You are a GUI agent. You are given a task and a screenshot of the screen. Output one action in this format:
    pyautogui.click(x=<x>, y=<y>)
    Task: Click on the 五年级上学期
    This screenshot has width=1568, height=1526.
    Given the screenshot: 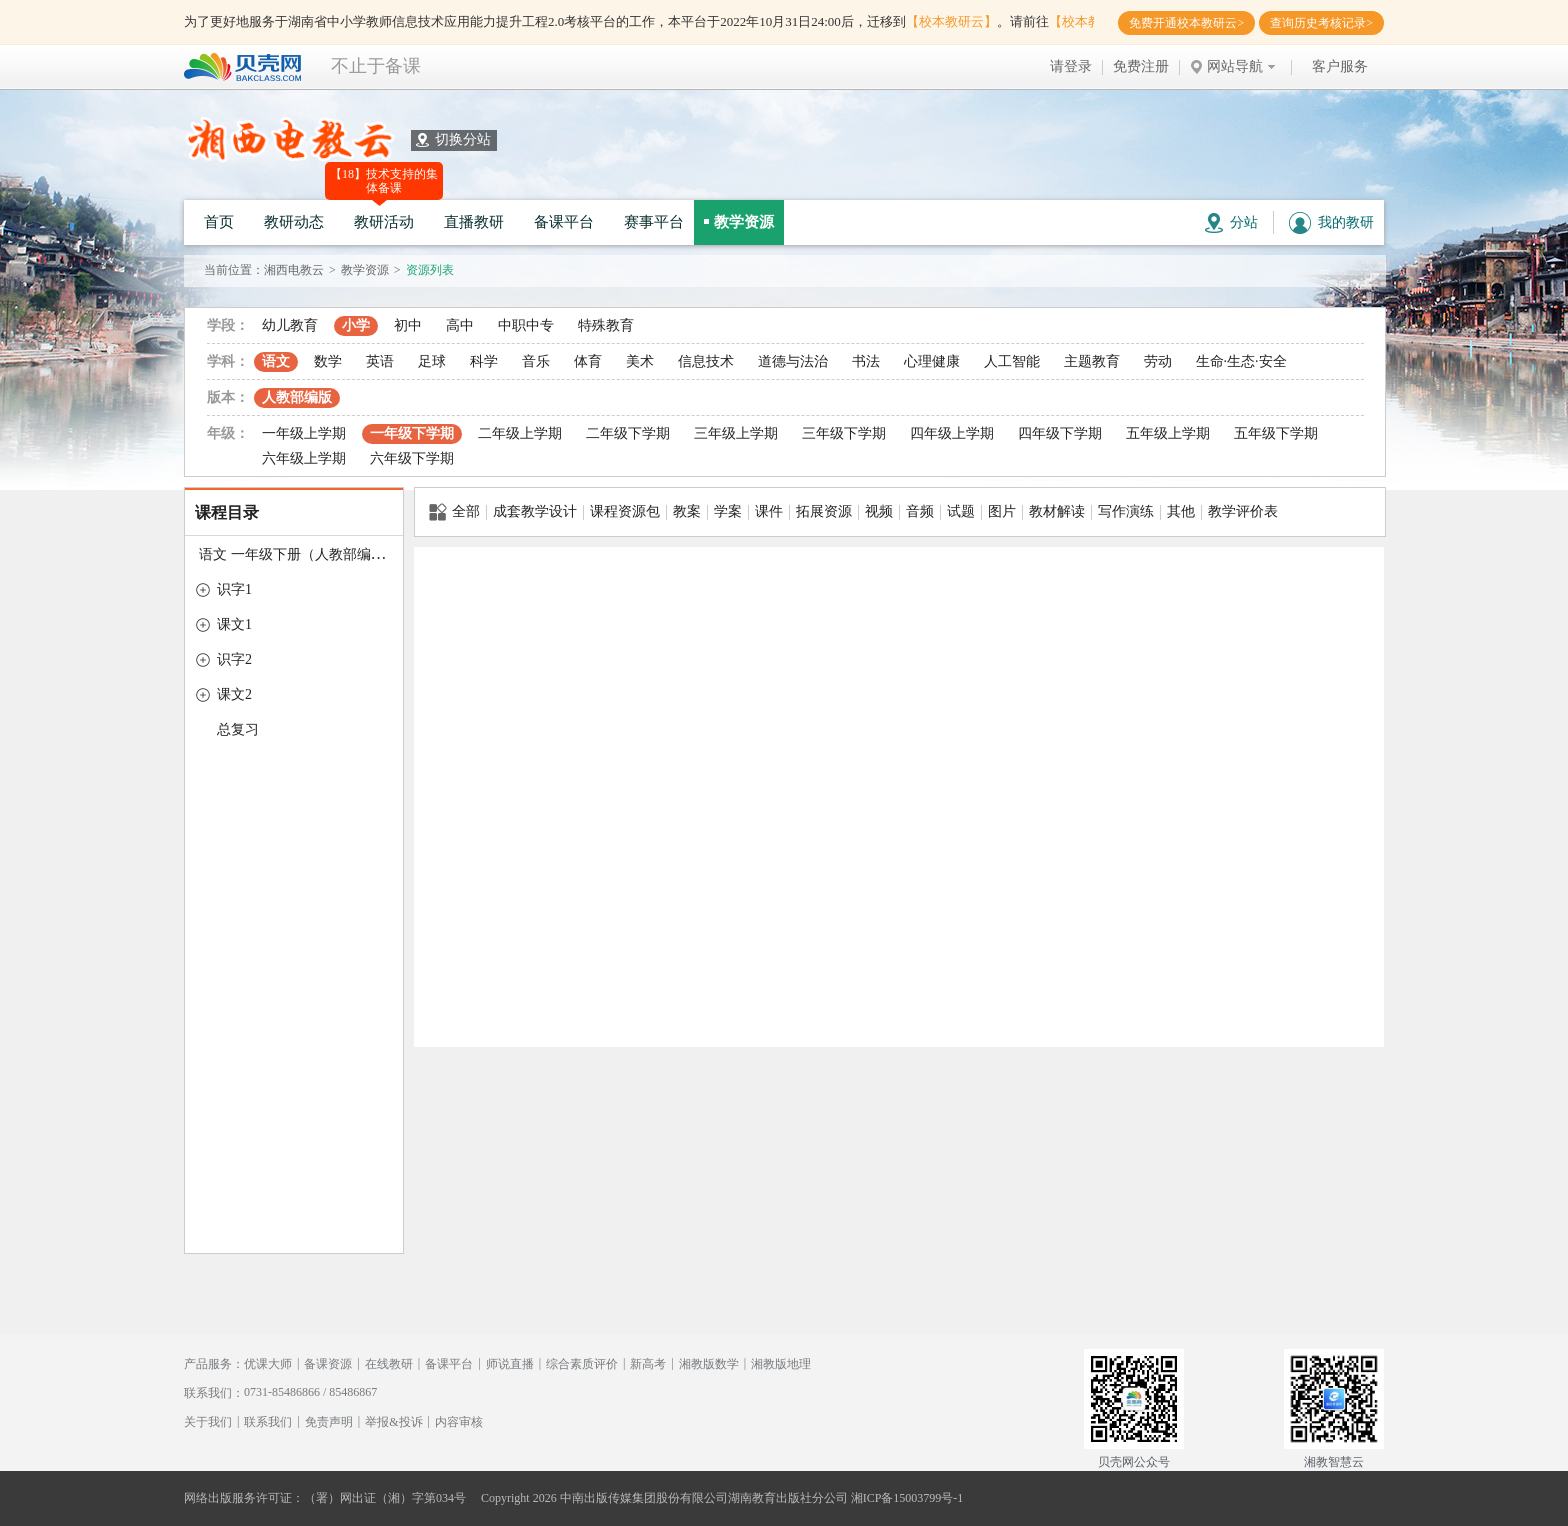 What is the action you would take?
    pyautogui.click(x=1168, y=433)
    